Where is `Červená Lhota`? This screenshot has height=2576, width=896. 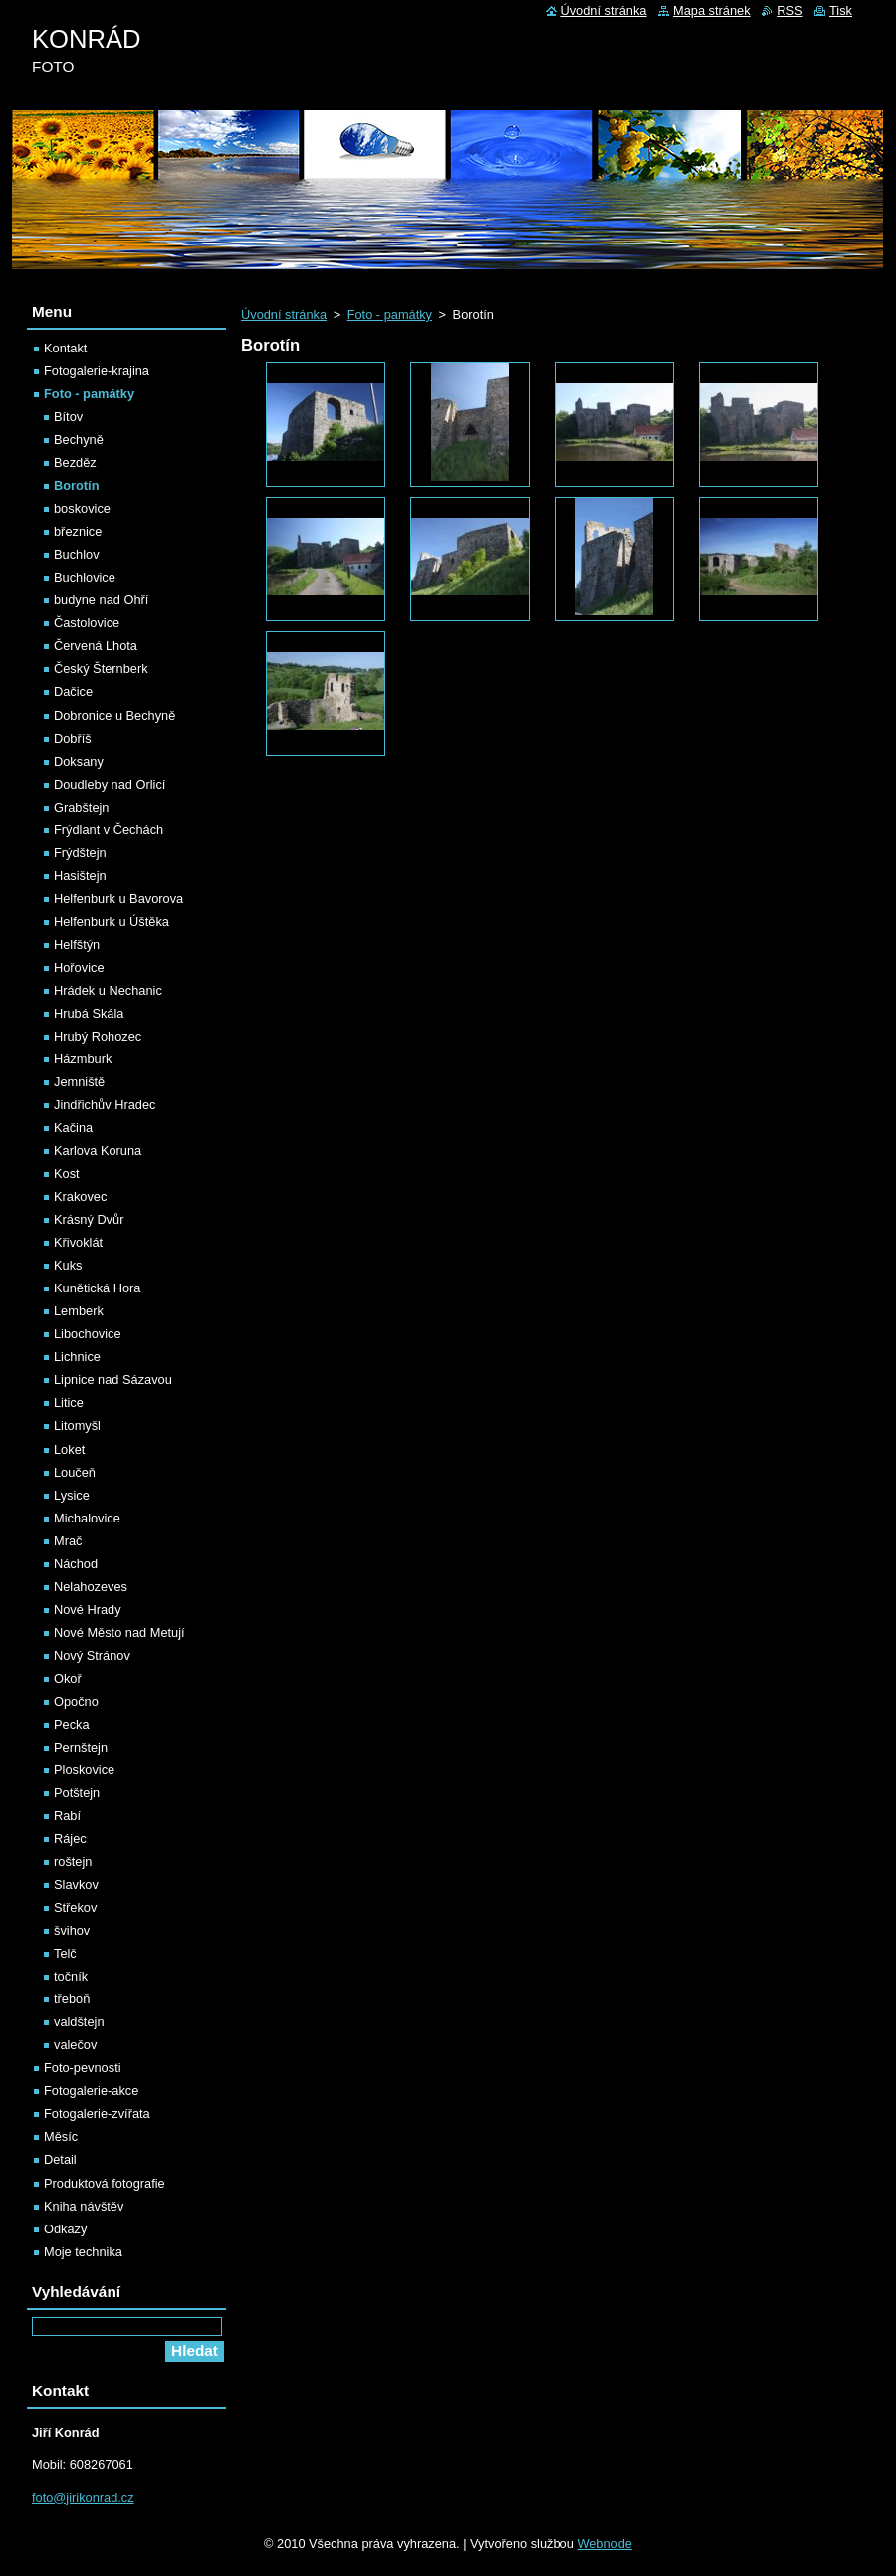 Červená Lhota is located at coordinates (95, 645).